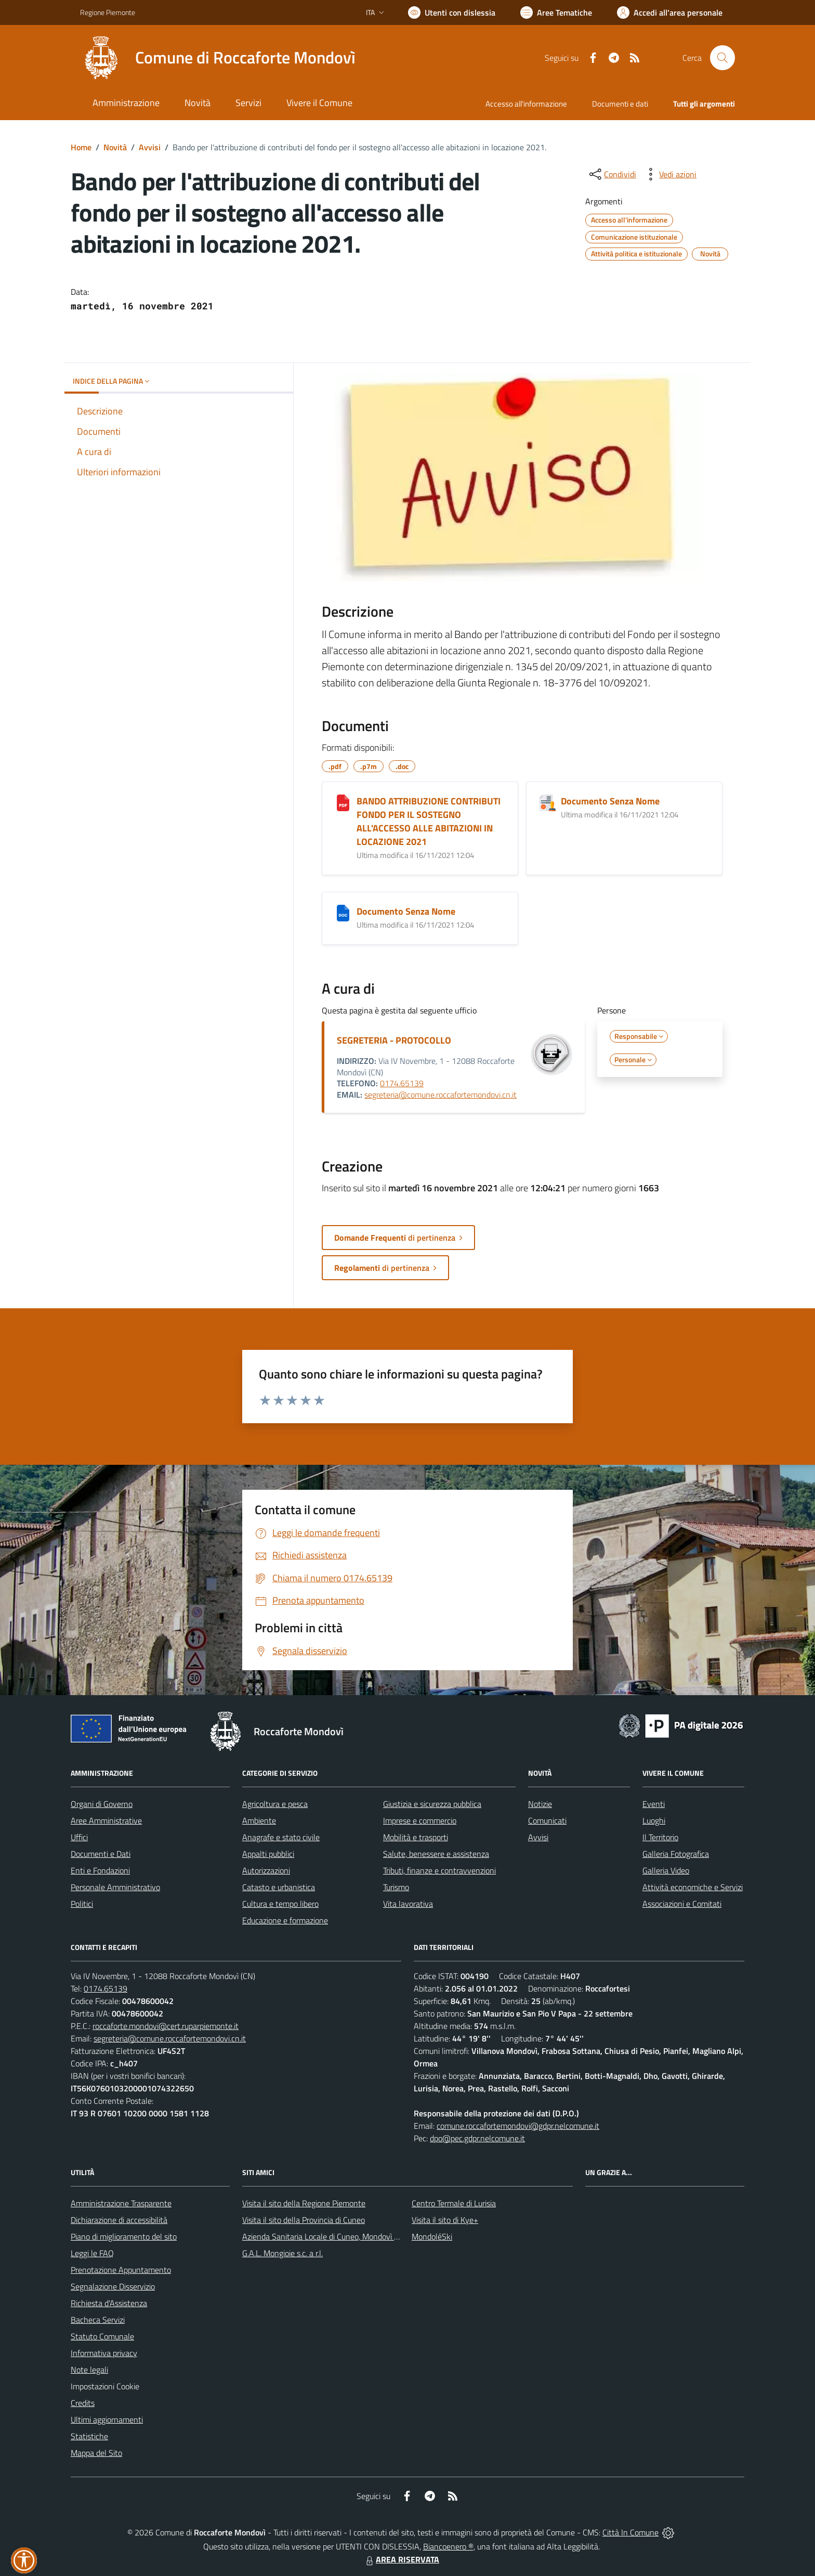 This screenshot has height=2576, width=815. Describe the element at coordinates (121, 2203) in the screenshot. I see `Amministrazione Trasparente` at that location.